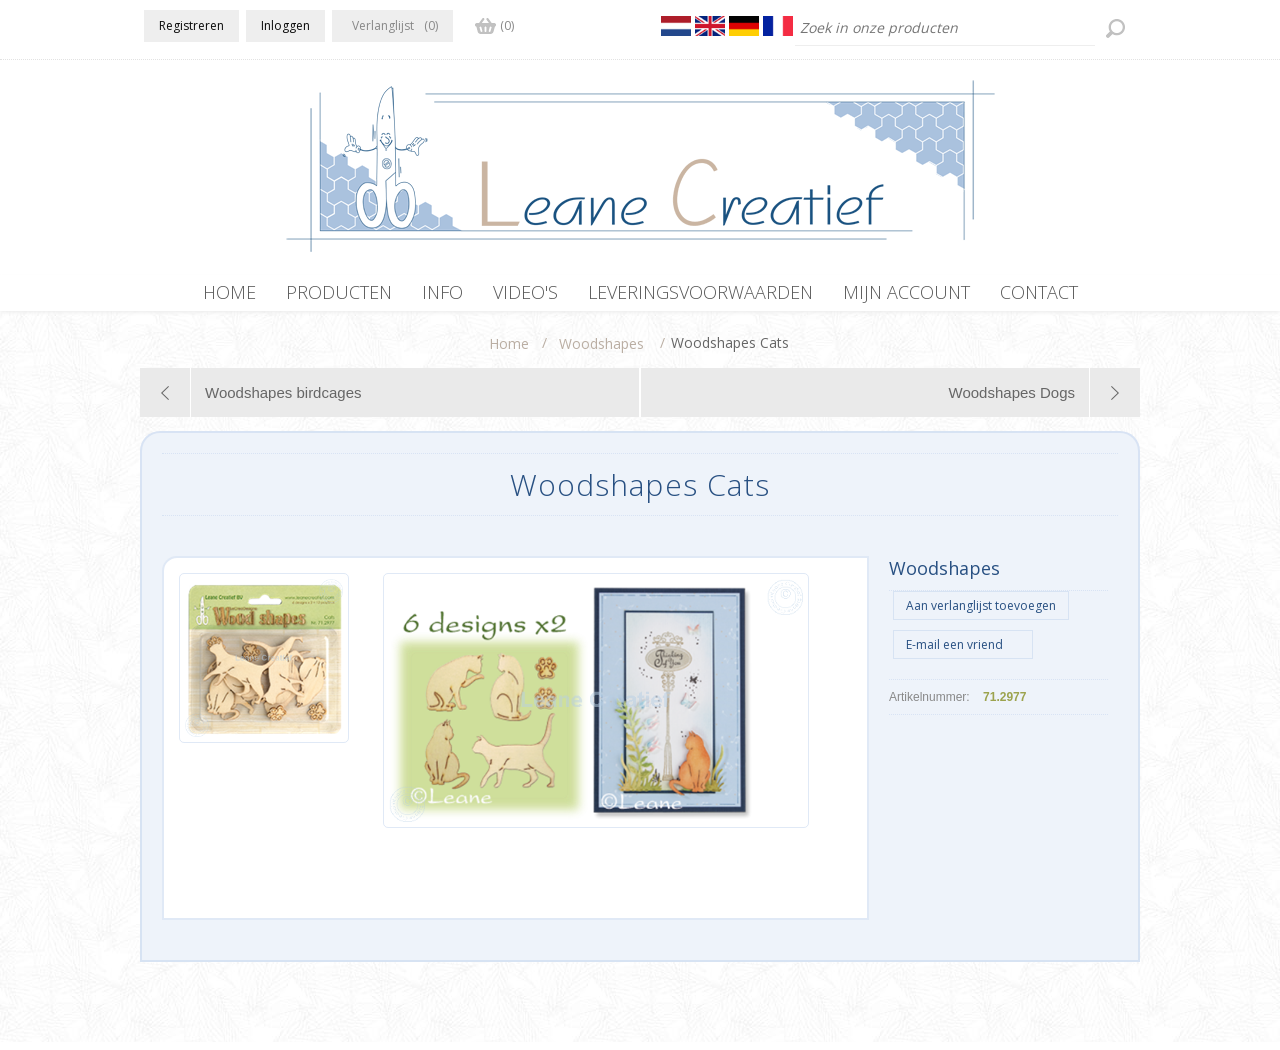 This screenshot has width=1280, height=1050. I want to click on Registreren, so click(191, 25).